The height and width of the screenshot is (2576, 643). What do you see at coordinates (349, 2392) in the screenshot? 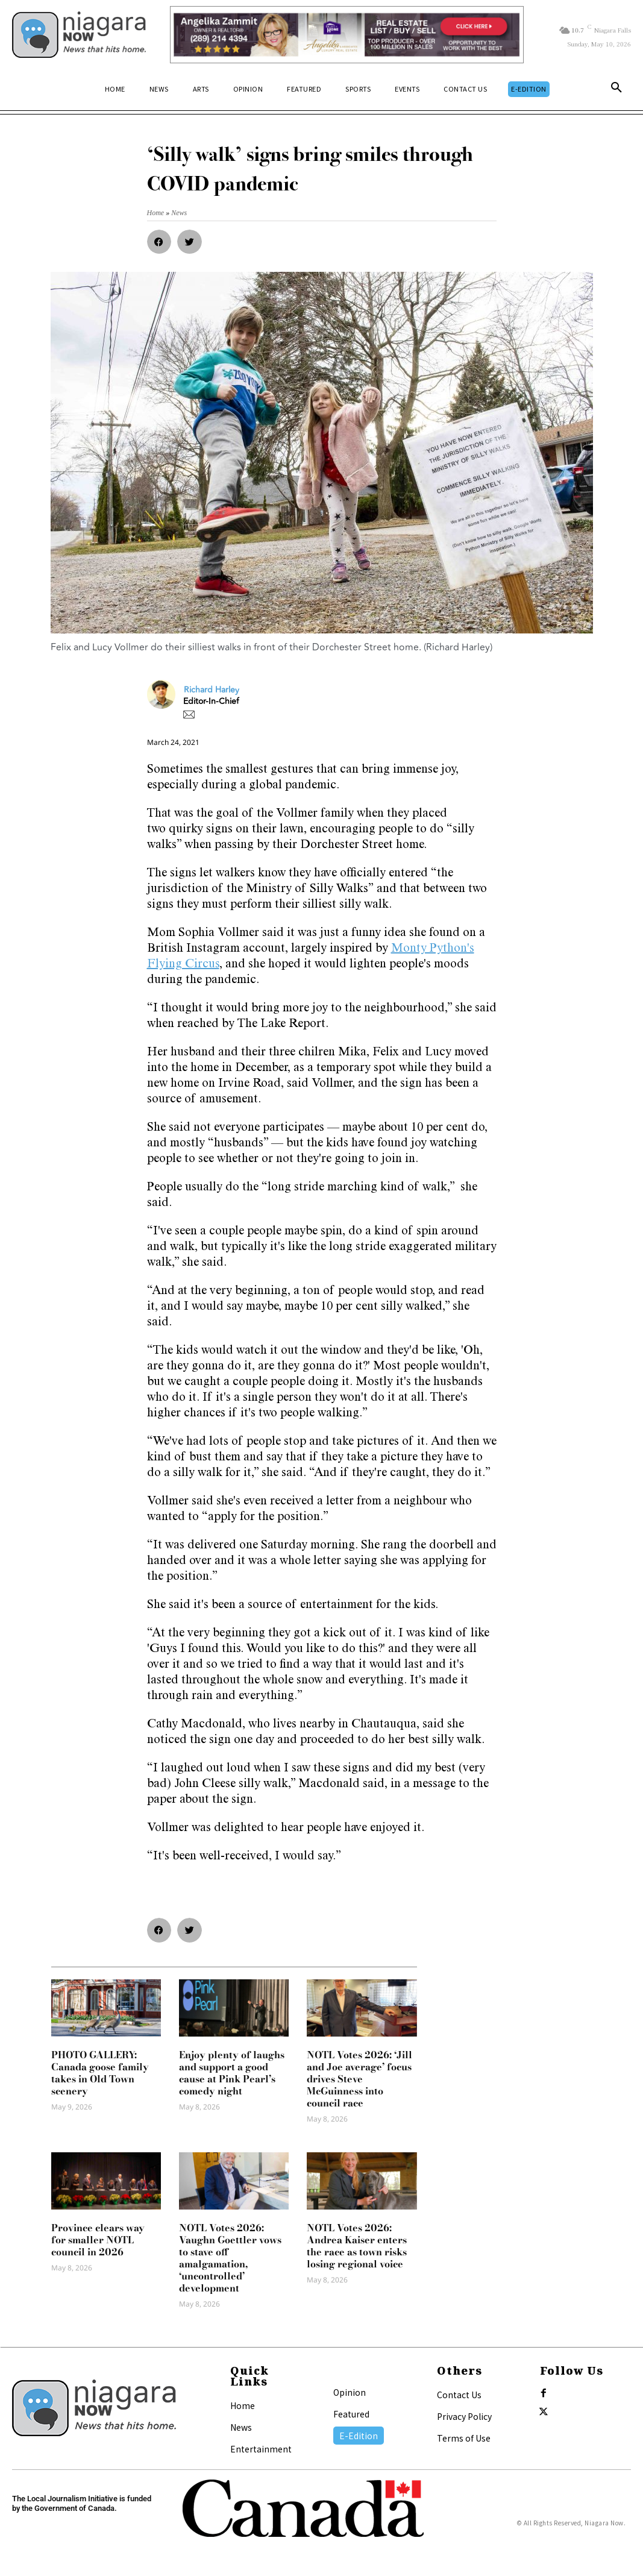
I see `Opinion` at bounding box center [349, 2392].